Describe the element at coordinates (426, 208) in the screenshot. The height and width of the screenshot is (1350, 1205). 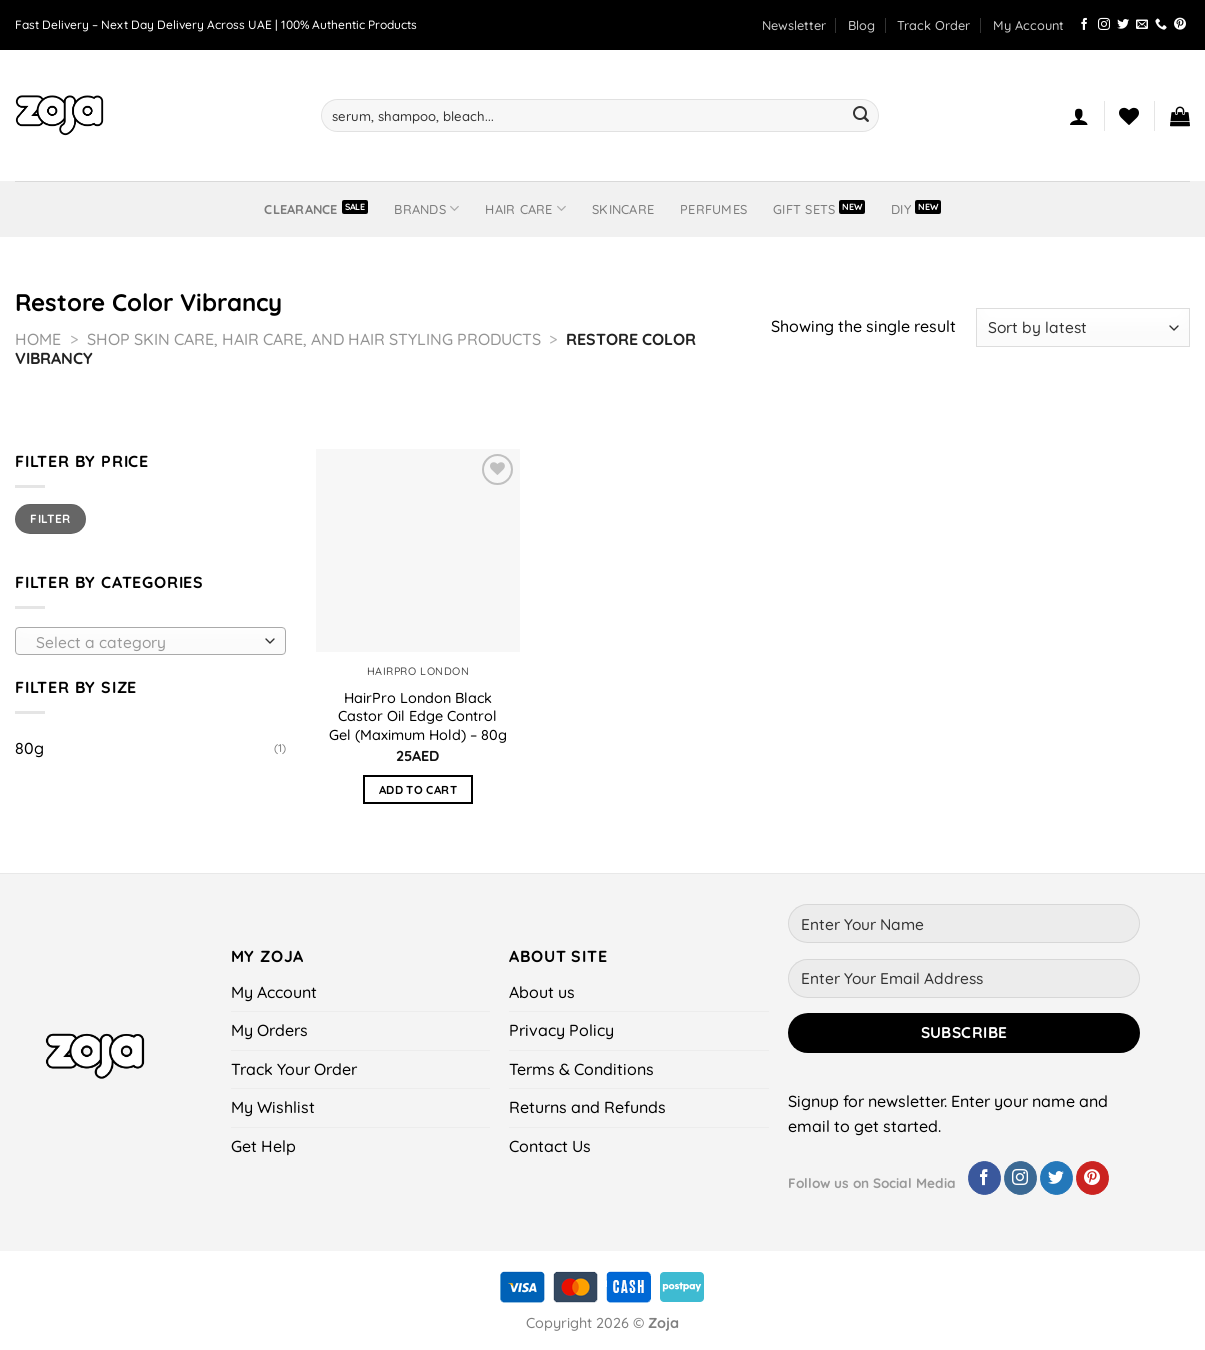
I see `BRANDS` at that location.